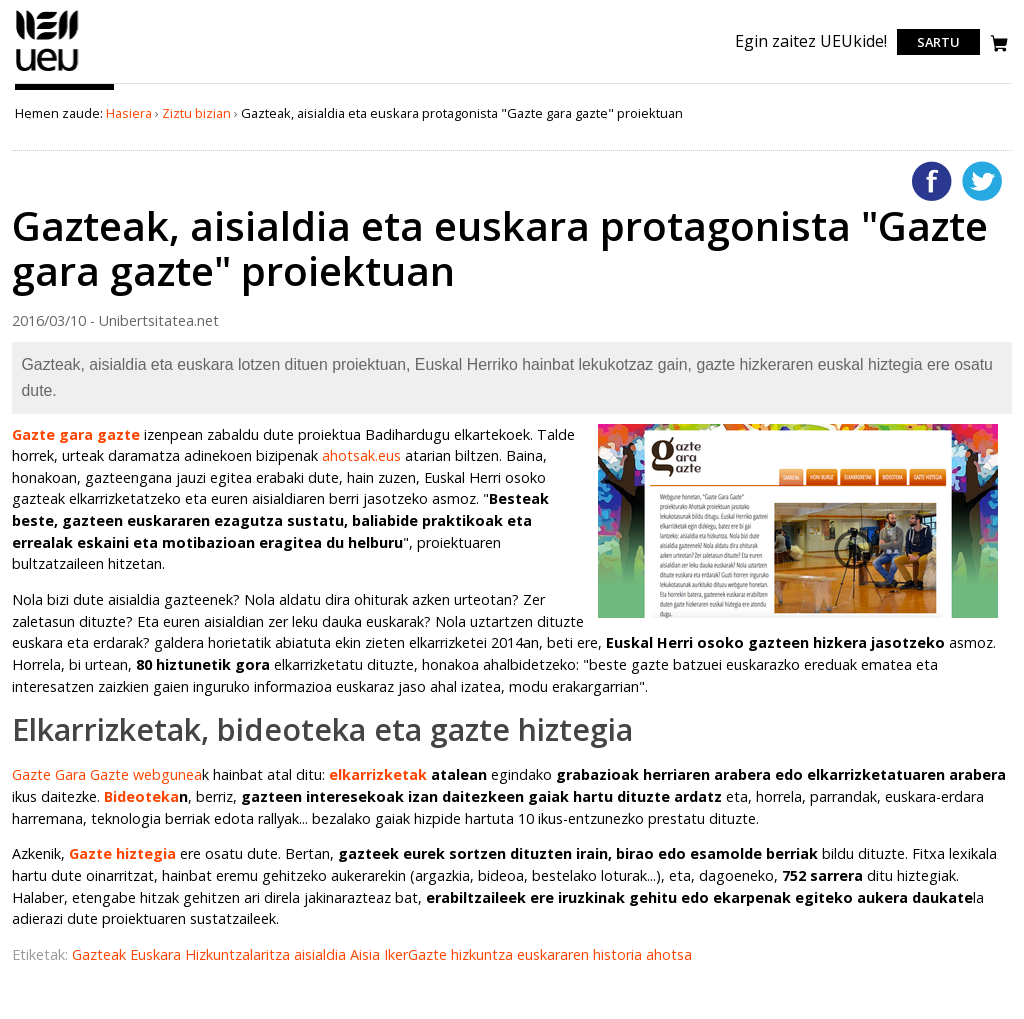 The width and height of the screenshot is (1024, 1019). What do you see at coordinates (322, 954) in the screenshot?
I see `aisialdia` at bounding box center [322, 954].